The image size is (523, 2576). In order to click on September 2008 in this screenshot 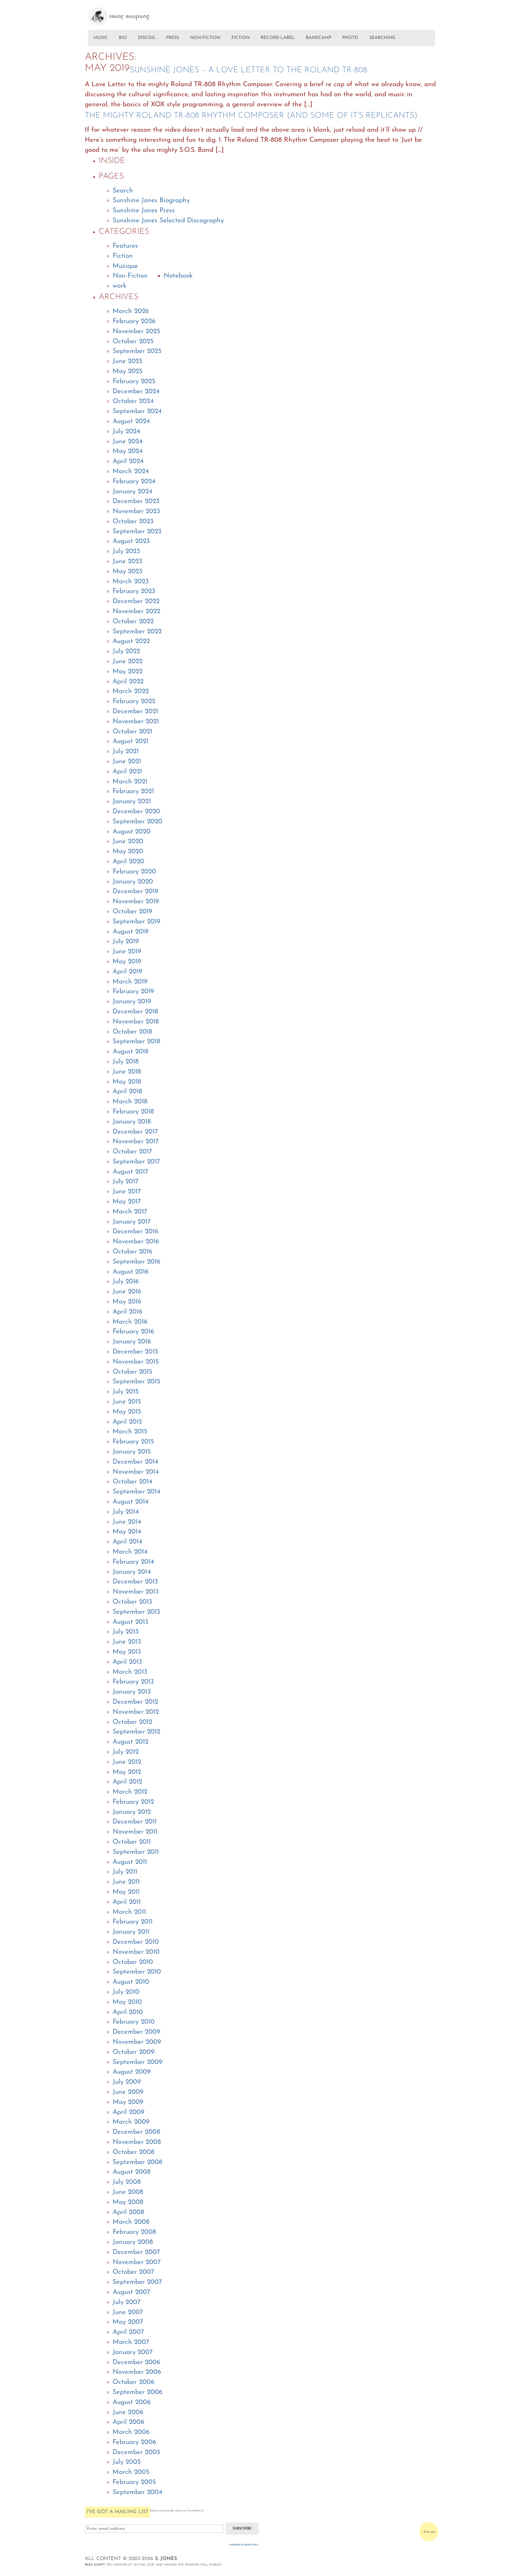, I will do `click(137, 2162)`.